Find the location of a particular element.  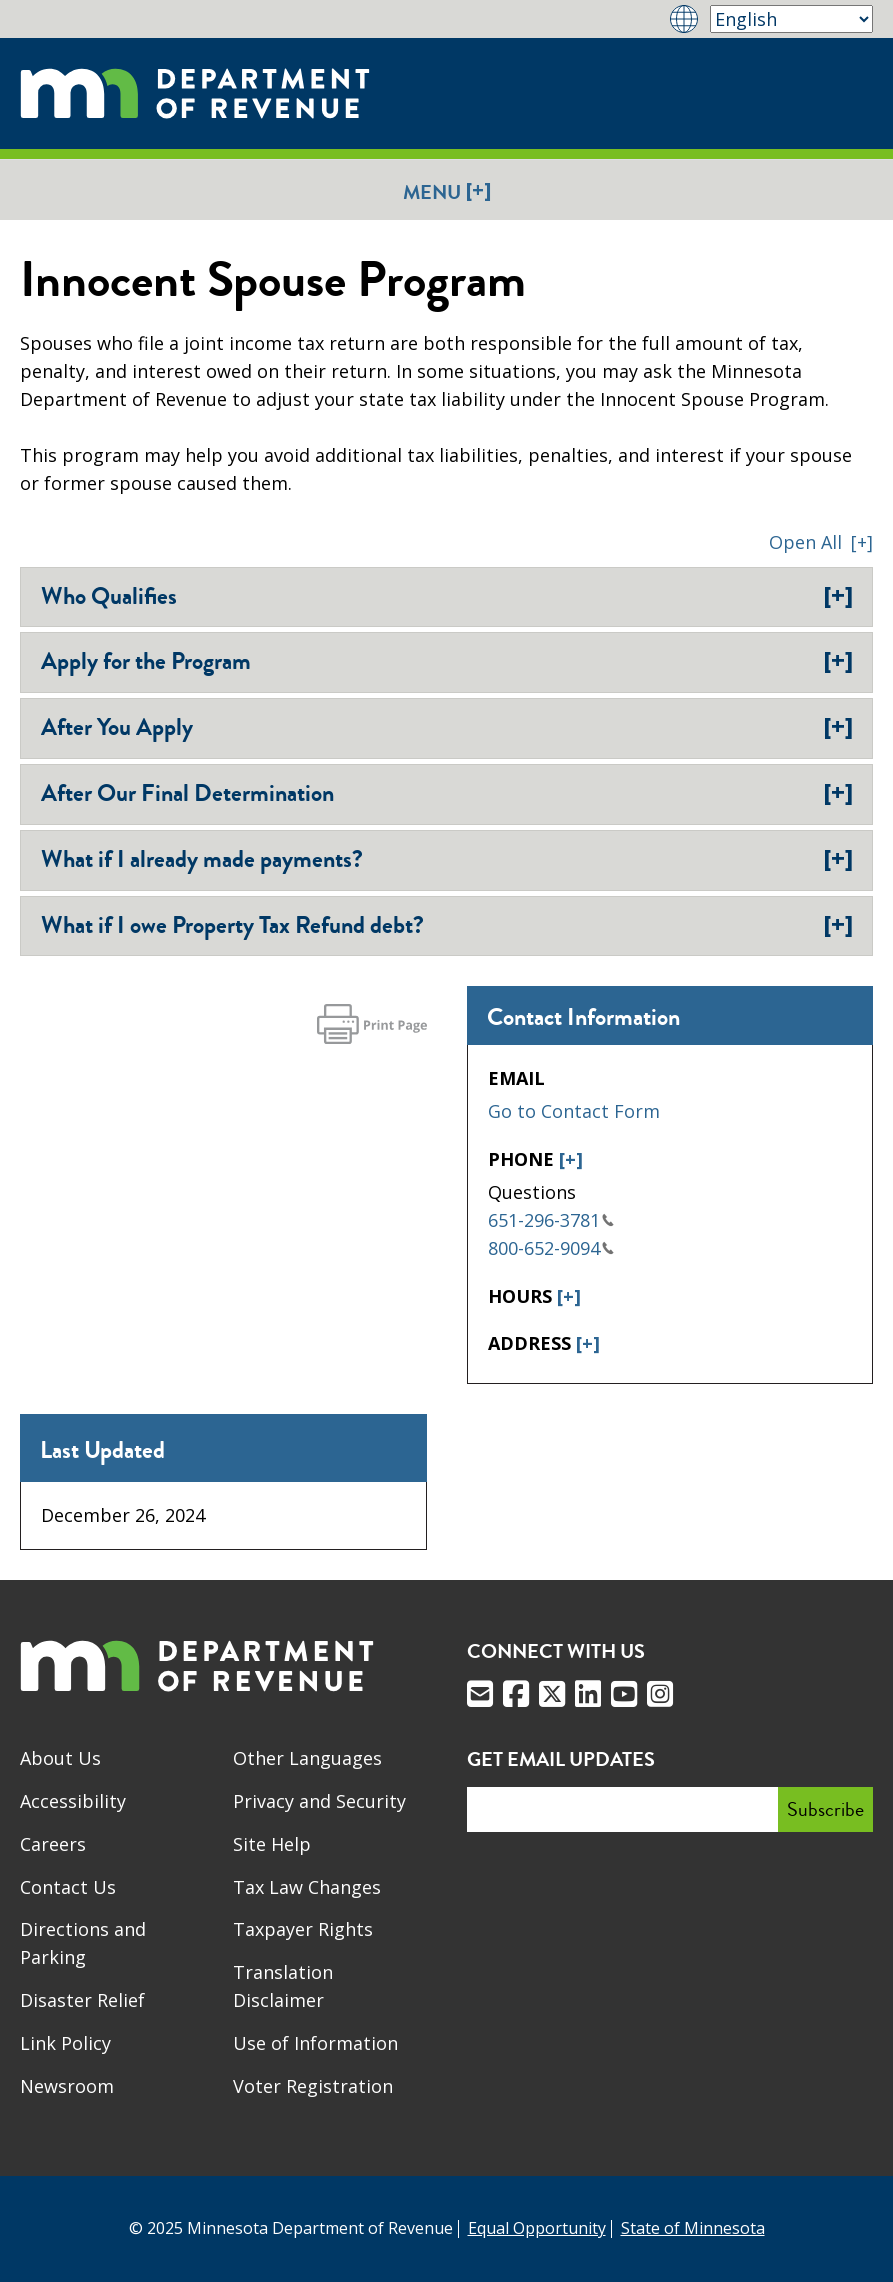

[+] is located at coordinates (571, 1159).